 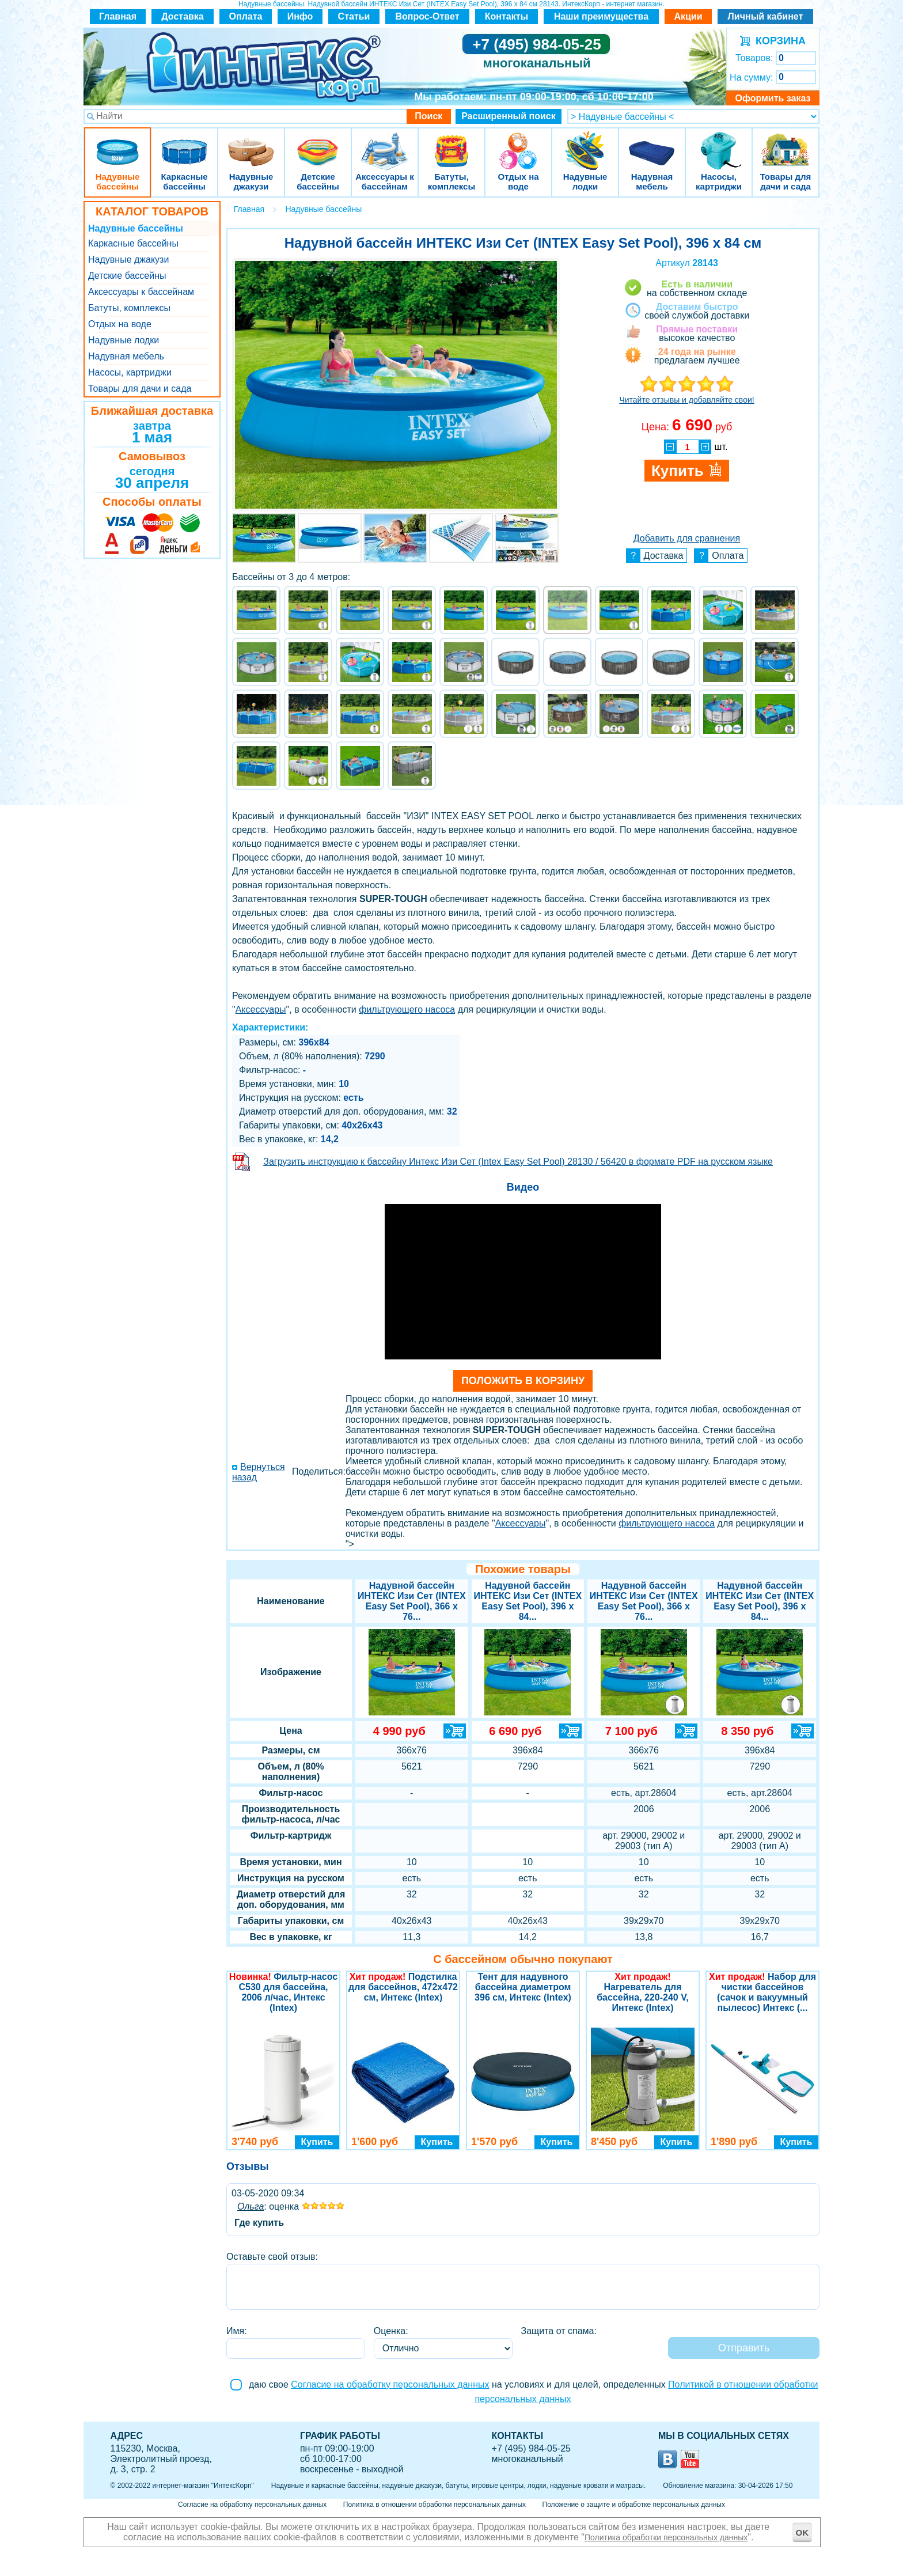 I want to click on Оставьте свой отзыв:, so click(x=272, y=2256).